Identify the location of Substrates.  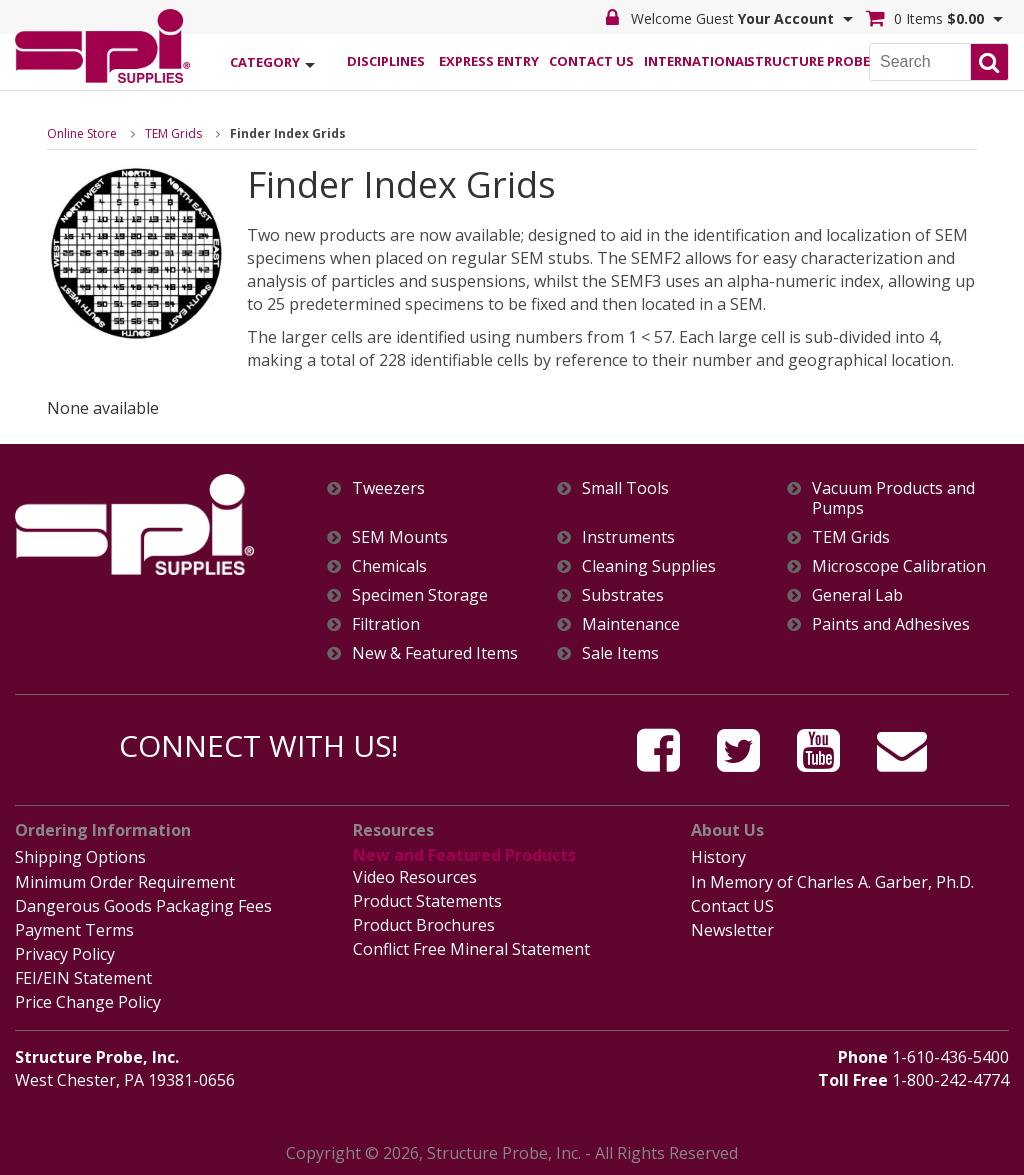
(623, 595).